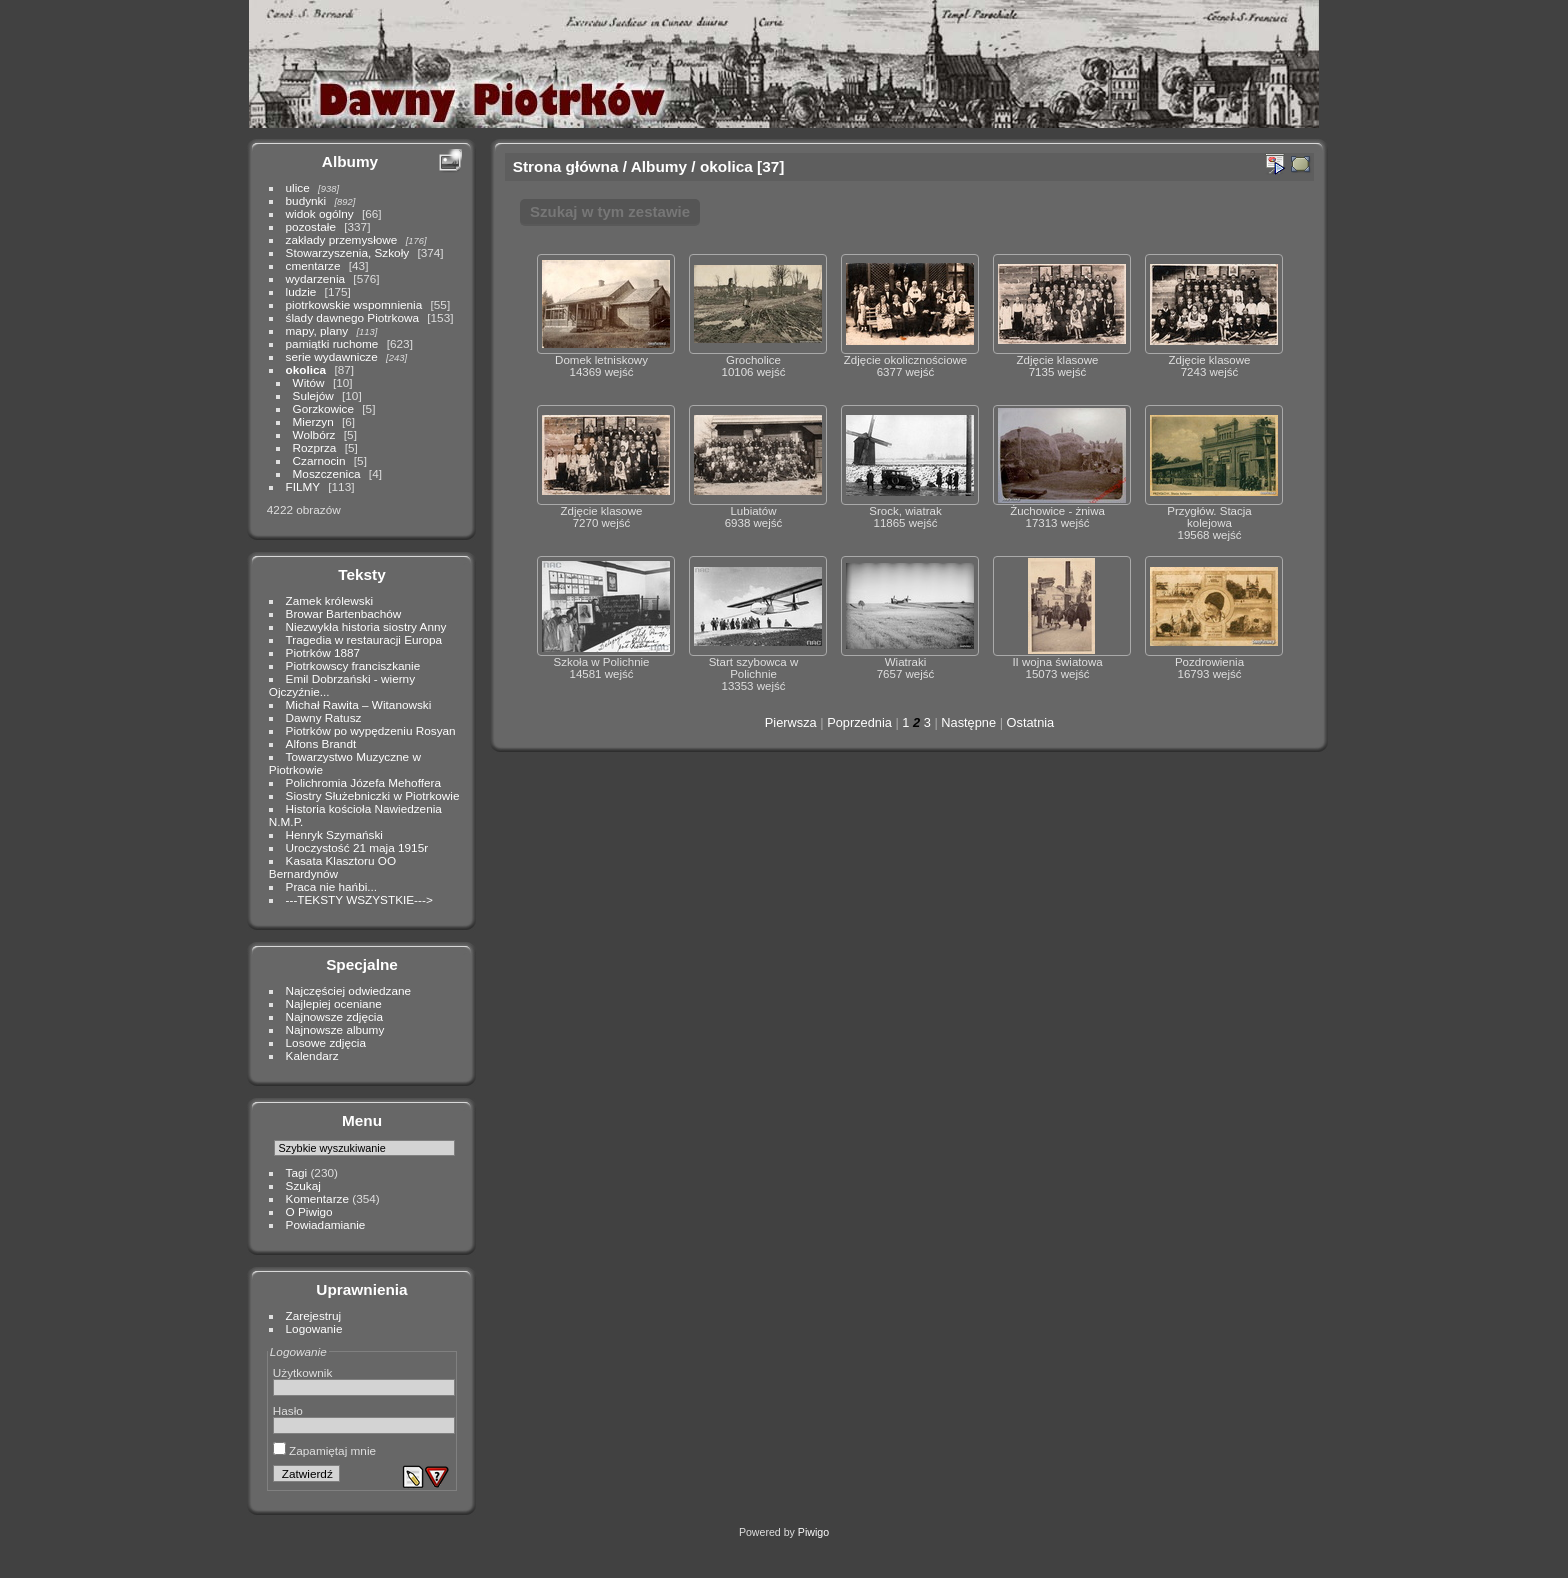 The image size is (1568, 1578). Describe the element at coordinates (332, 867) in the screenshot. I see `Kasata Klasztoru OO Bernardynów` at that location.